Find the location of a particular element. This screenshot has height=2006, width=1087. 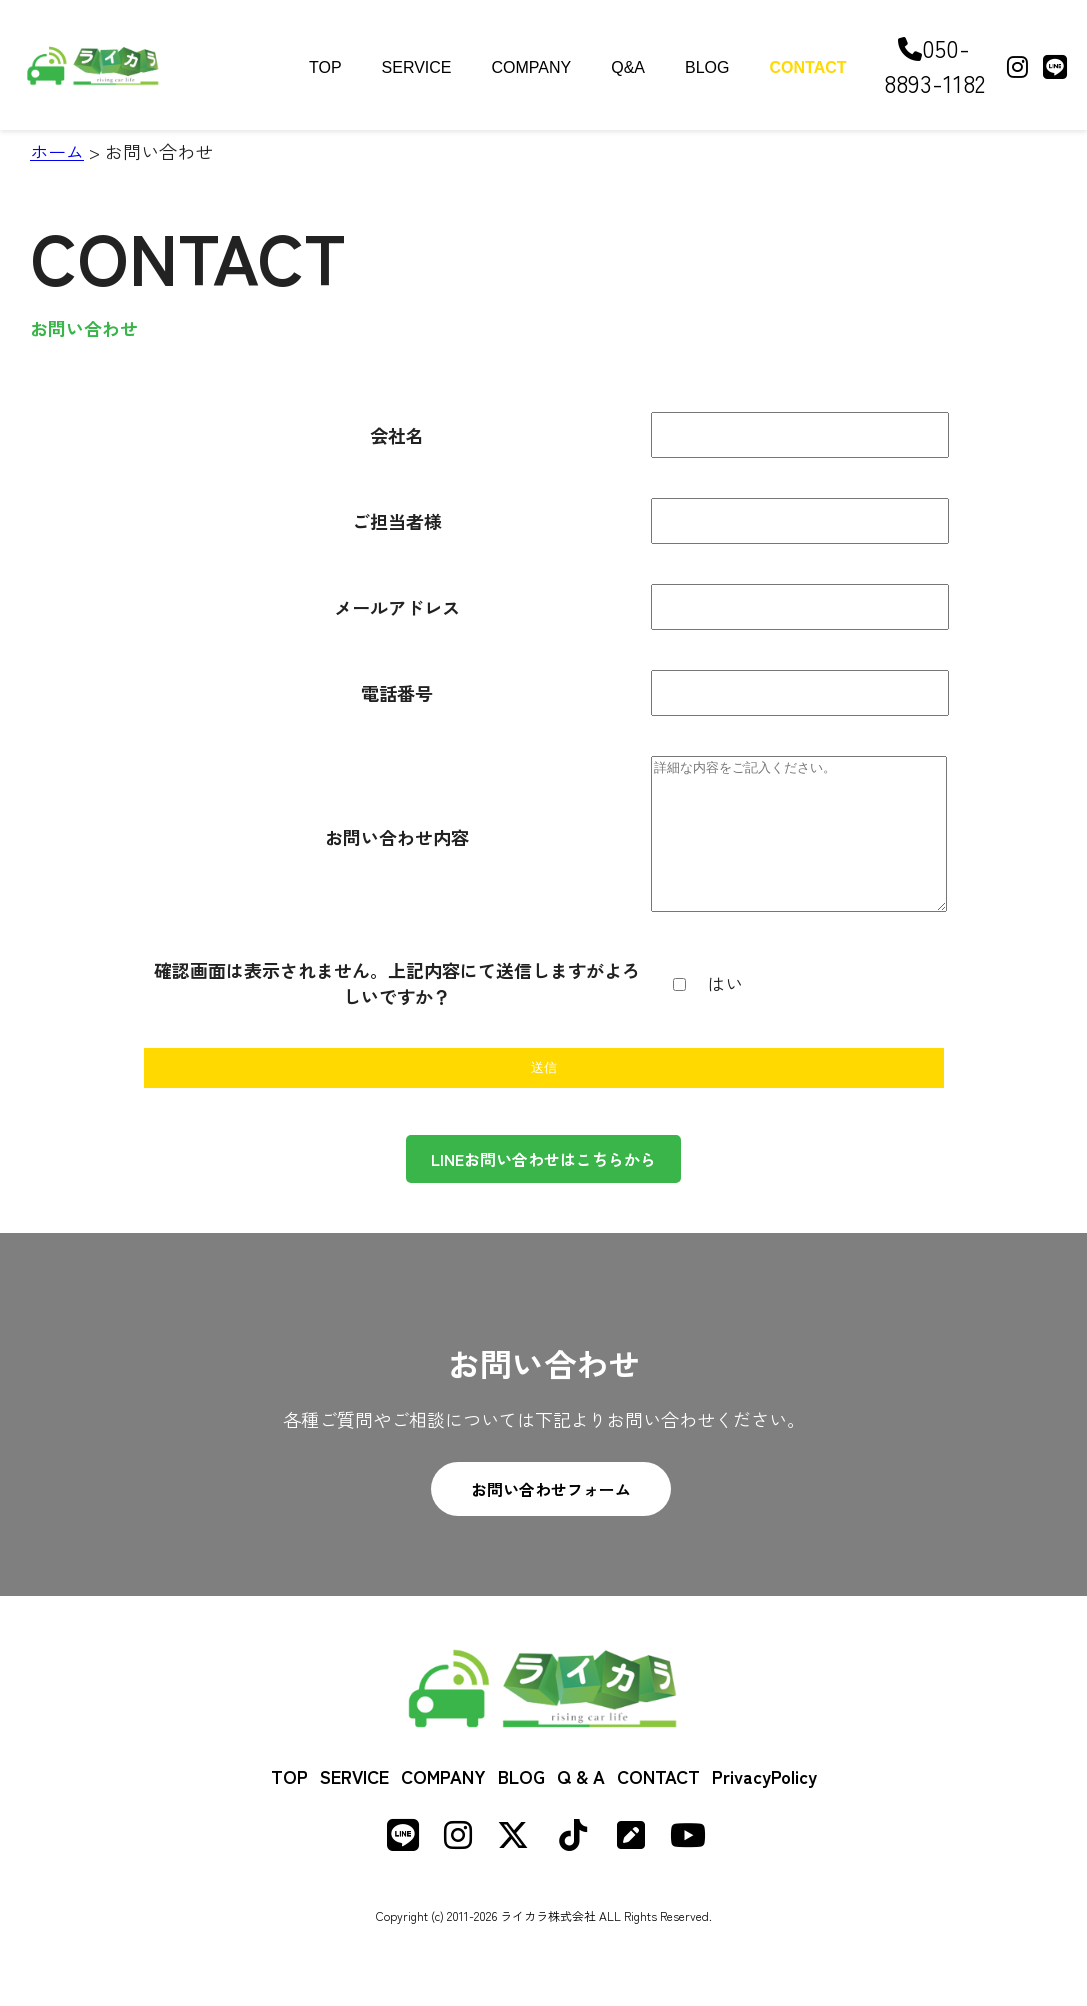

CONTACT is located at coordinates (808, 67).